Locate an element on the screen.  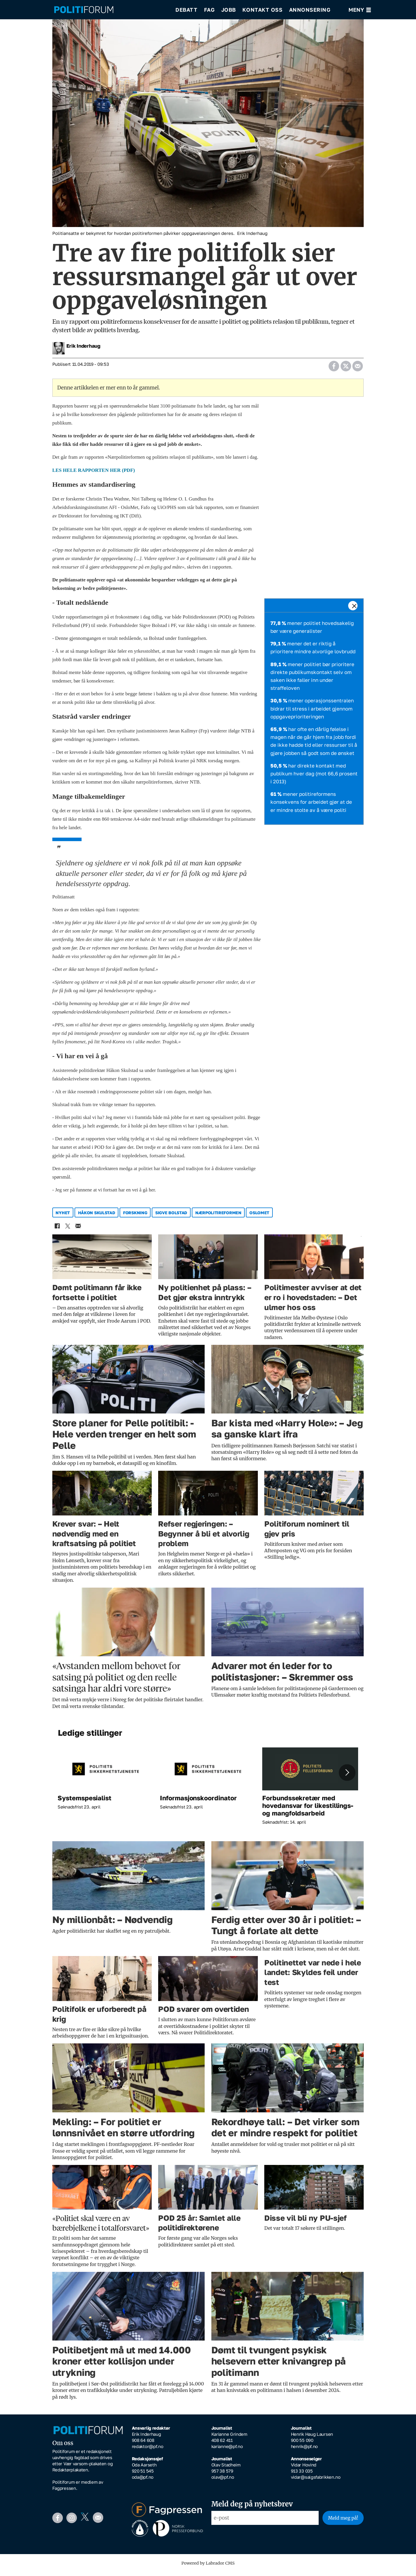
[Del på X (Twitter)] is located at coordinates (345, 368).